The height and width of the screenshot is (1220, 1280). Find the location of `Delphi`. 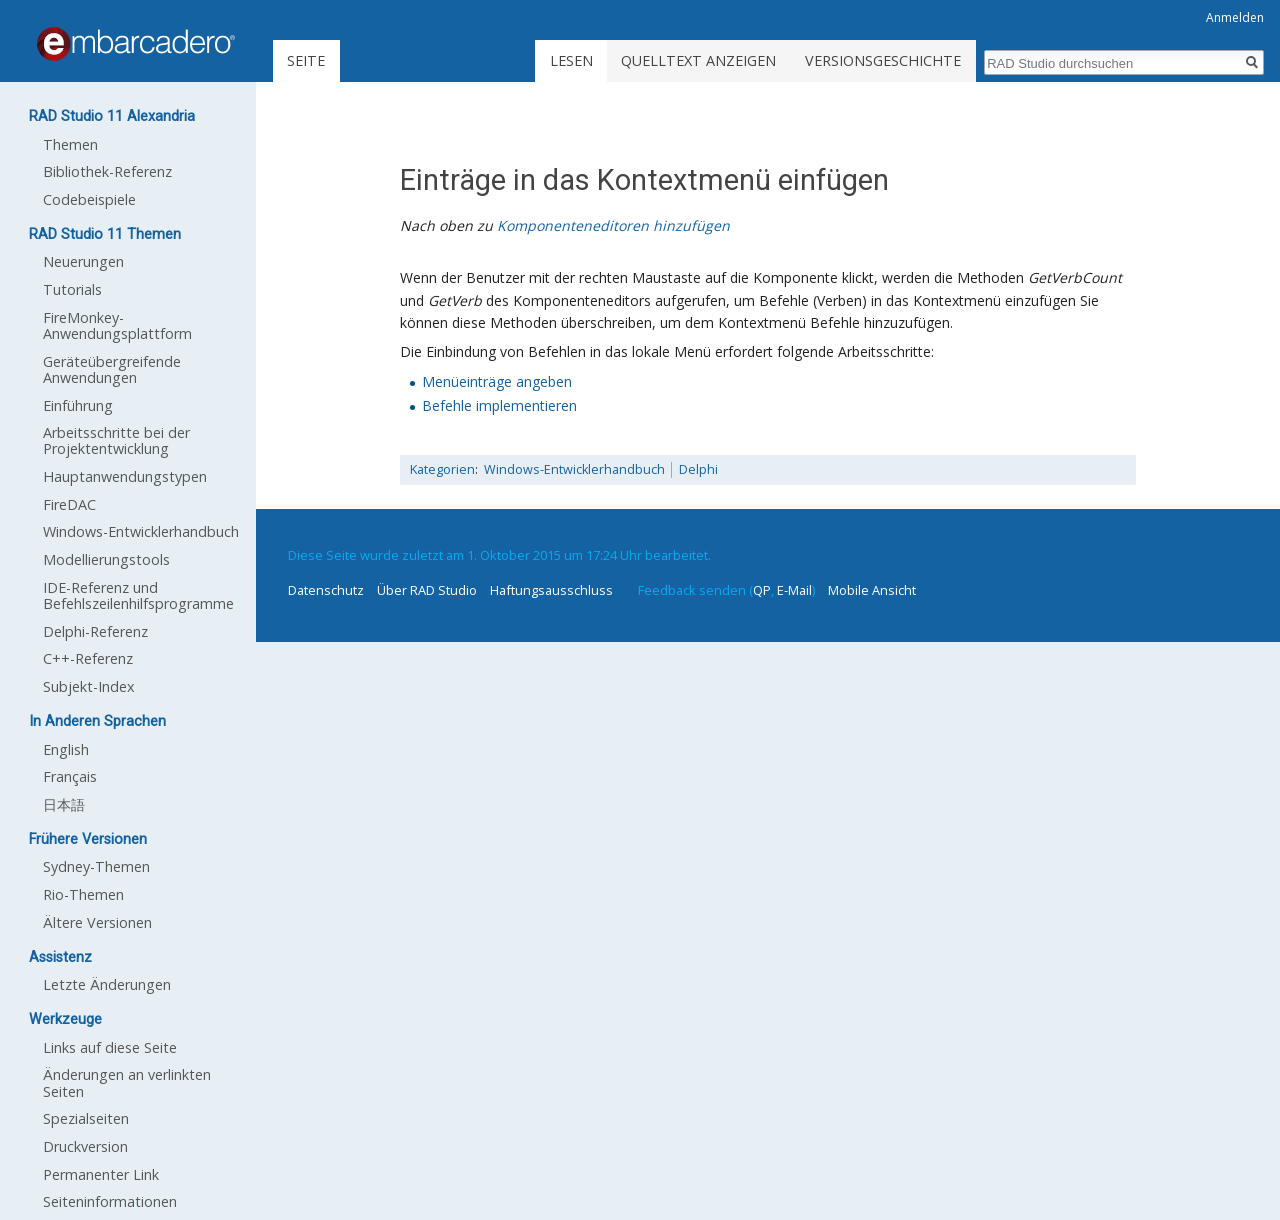

Delphi is located at coordinates (698, 469).